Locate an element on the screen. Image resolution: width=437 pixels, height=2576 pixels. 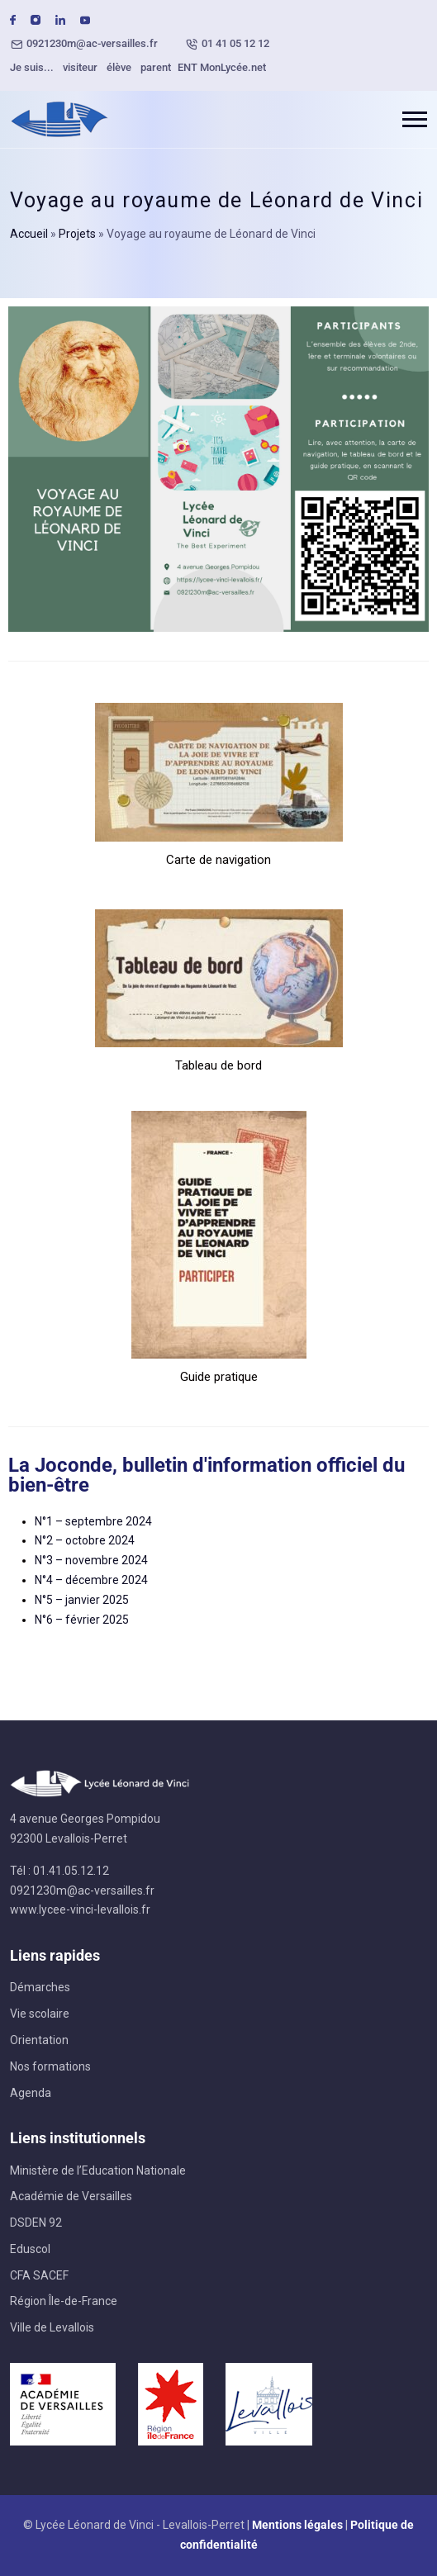
Ministère de l’Education Nationale is located at coordinates (98, 2170).